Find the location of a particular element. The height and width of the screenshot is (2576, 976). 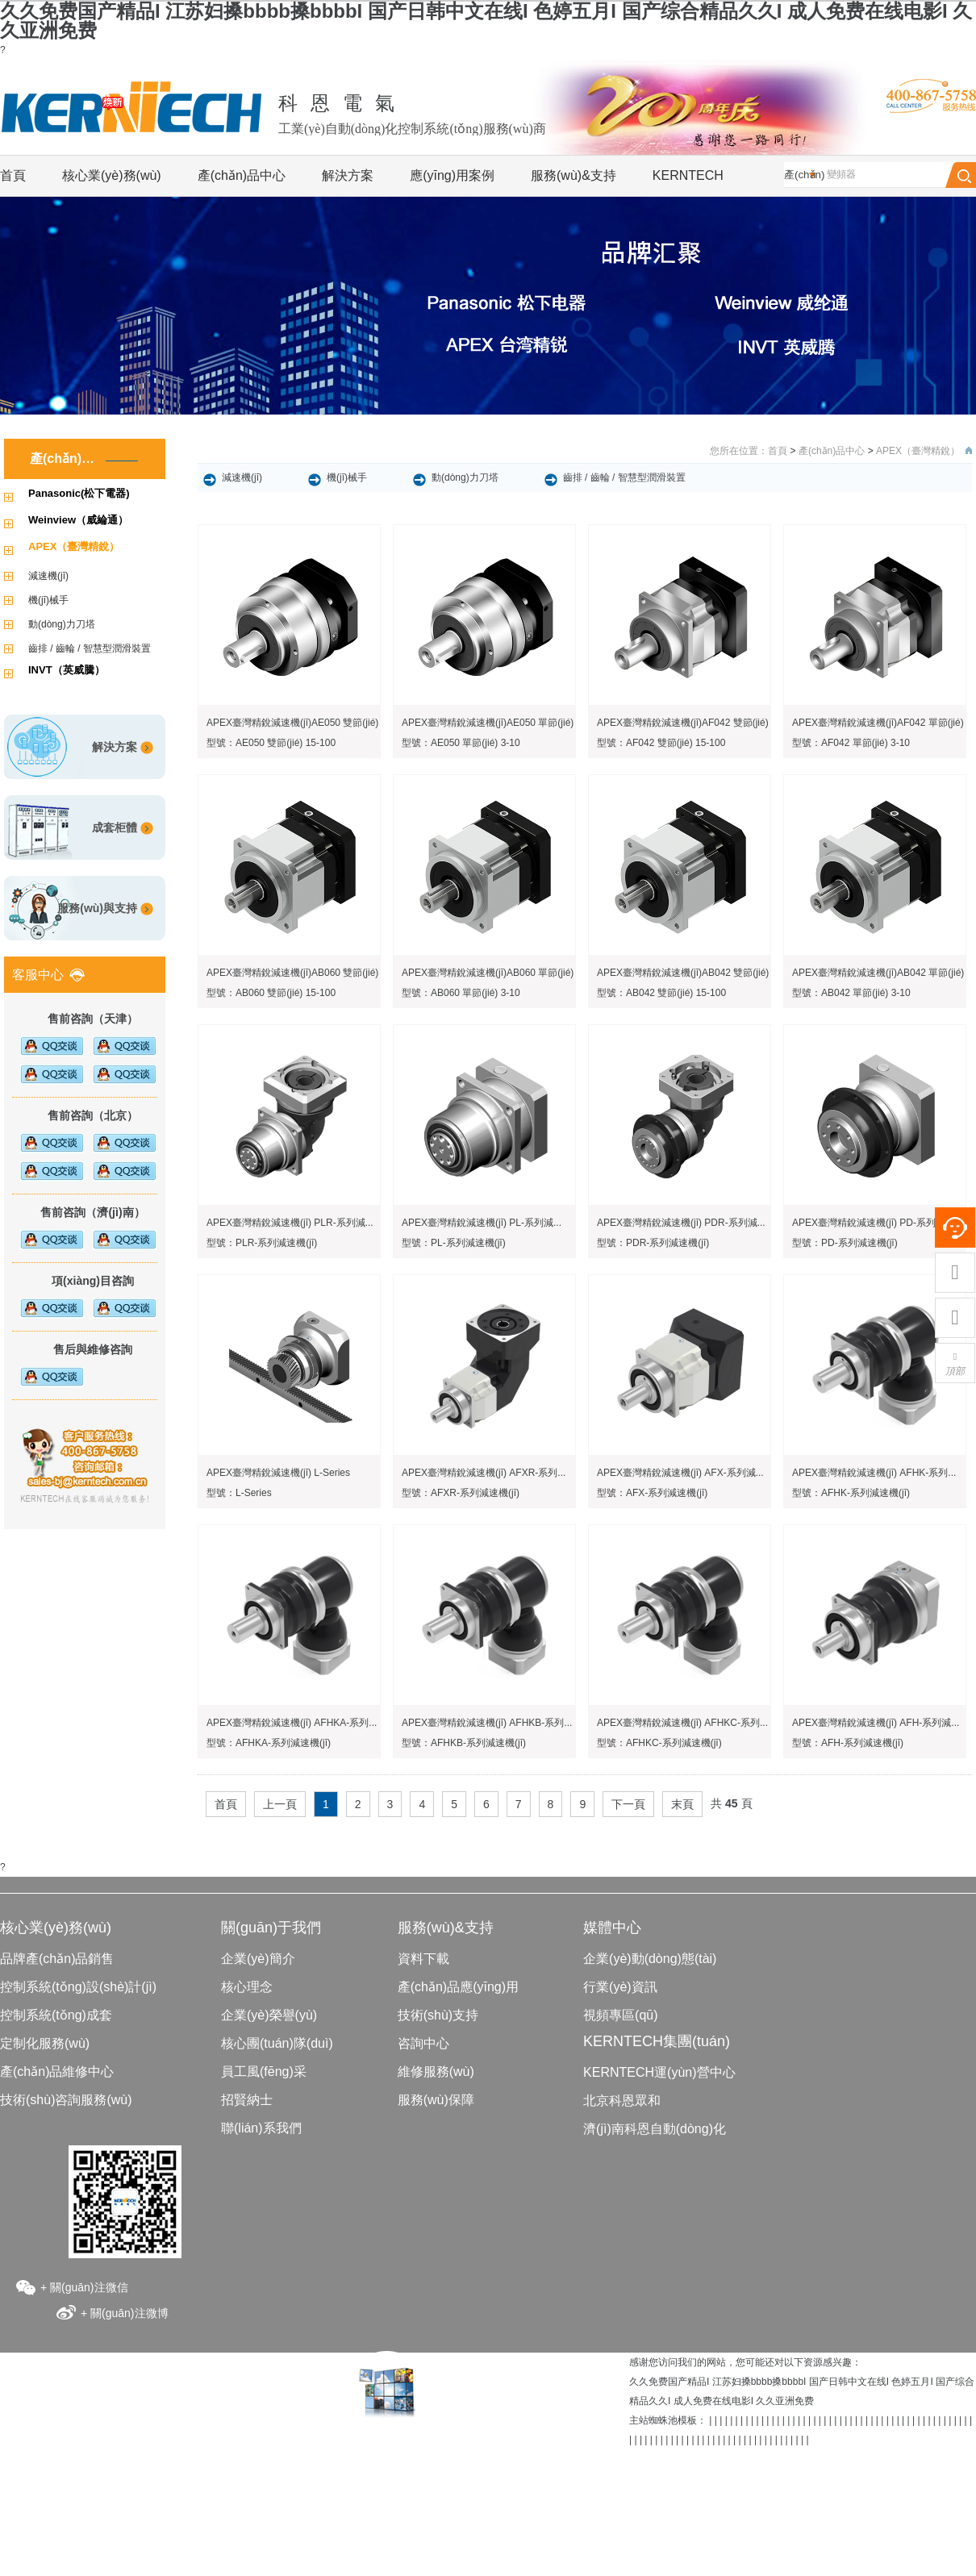

服務(wù)與支持 is located at coordinates (97, 908).